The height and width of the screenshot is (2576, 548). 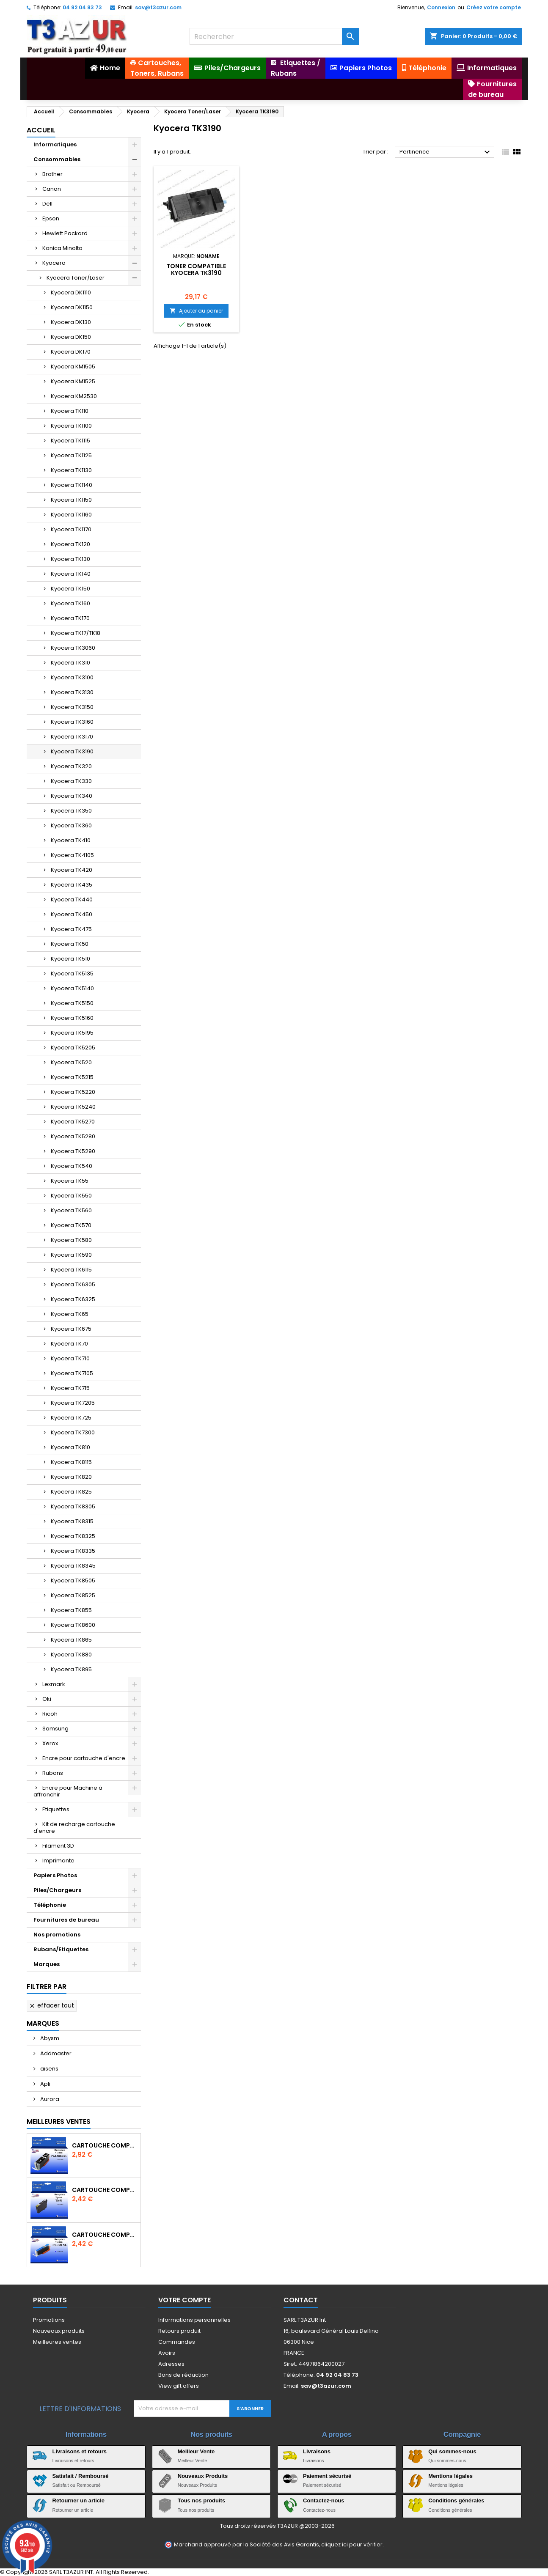 What do you see at coordinates (71, 1462) in the screenshot?
I see `Kyocera TK8115` at bounding box center [71, 1462].